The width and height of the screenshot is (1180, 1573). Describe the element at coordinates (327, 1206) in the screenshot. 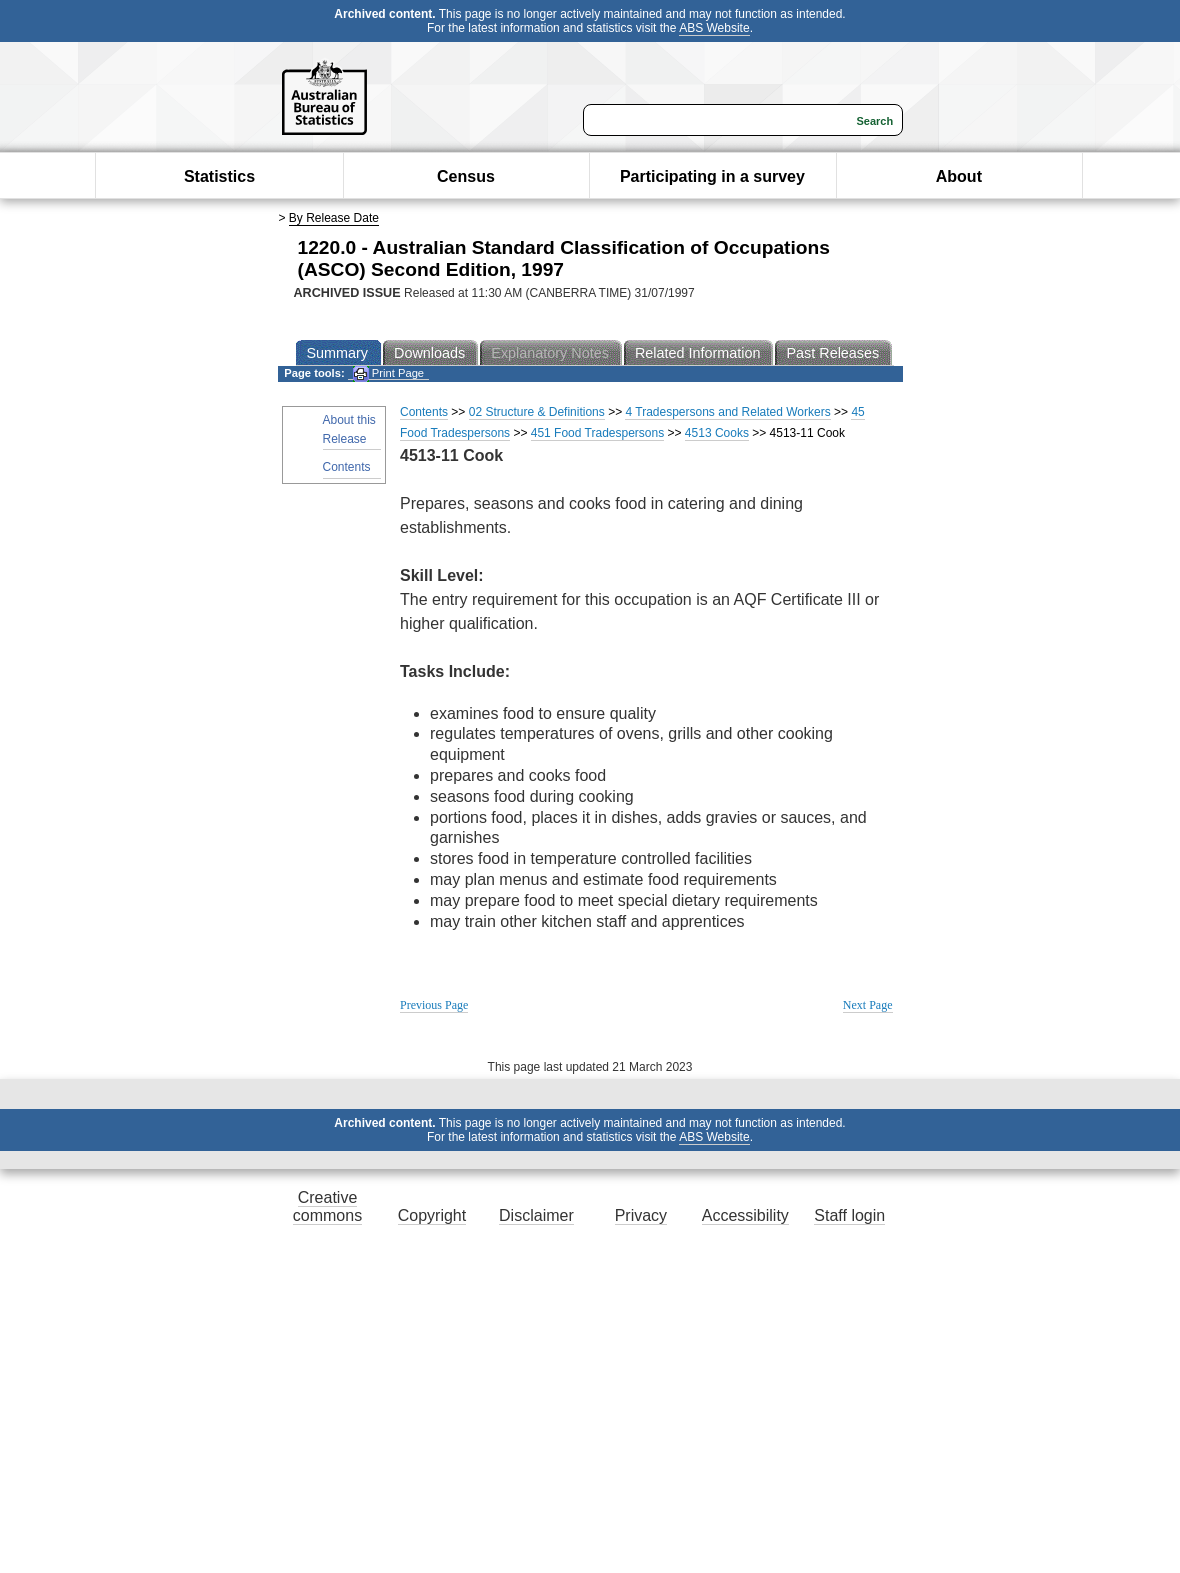

I see `Creative commons` at that location.